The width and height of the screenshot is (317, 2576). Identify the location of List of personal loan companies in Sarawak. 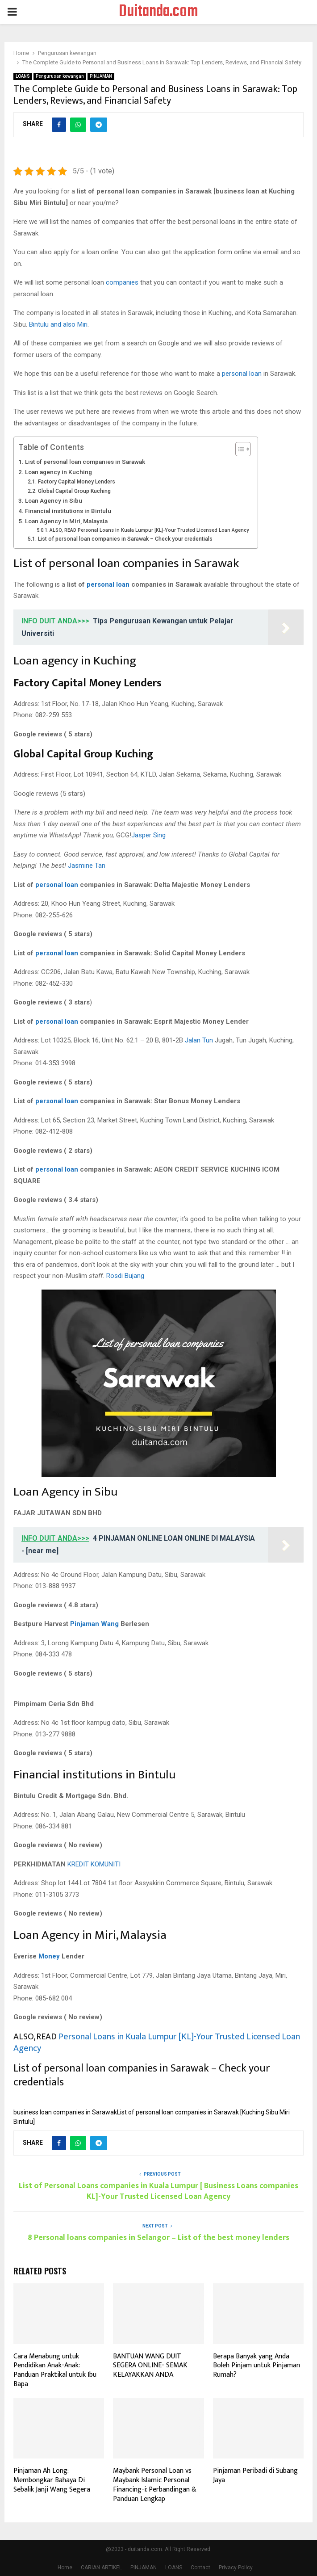
(85, 461).